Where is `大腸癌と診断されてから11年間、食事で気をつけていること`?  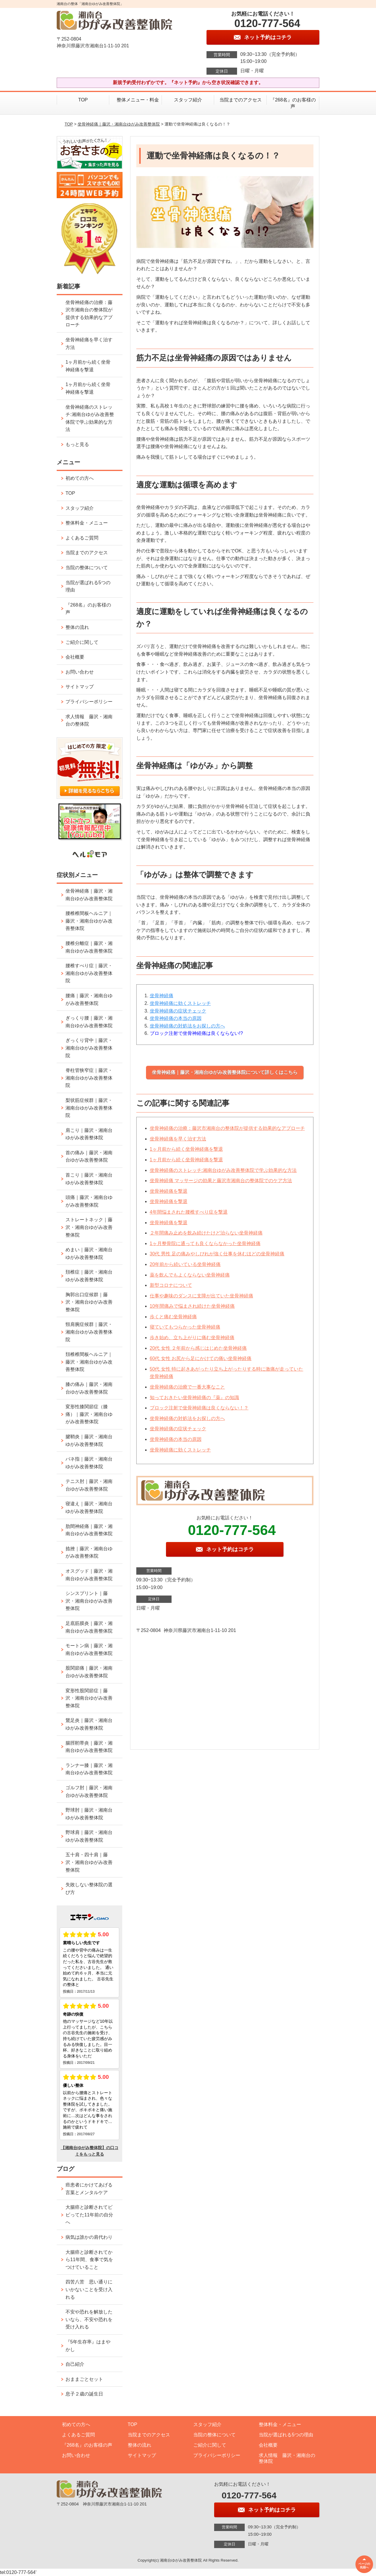 大腸癌と診断されてから11年間、食事で気をつけていること is located at coordinates (89, 2260).